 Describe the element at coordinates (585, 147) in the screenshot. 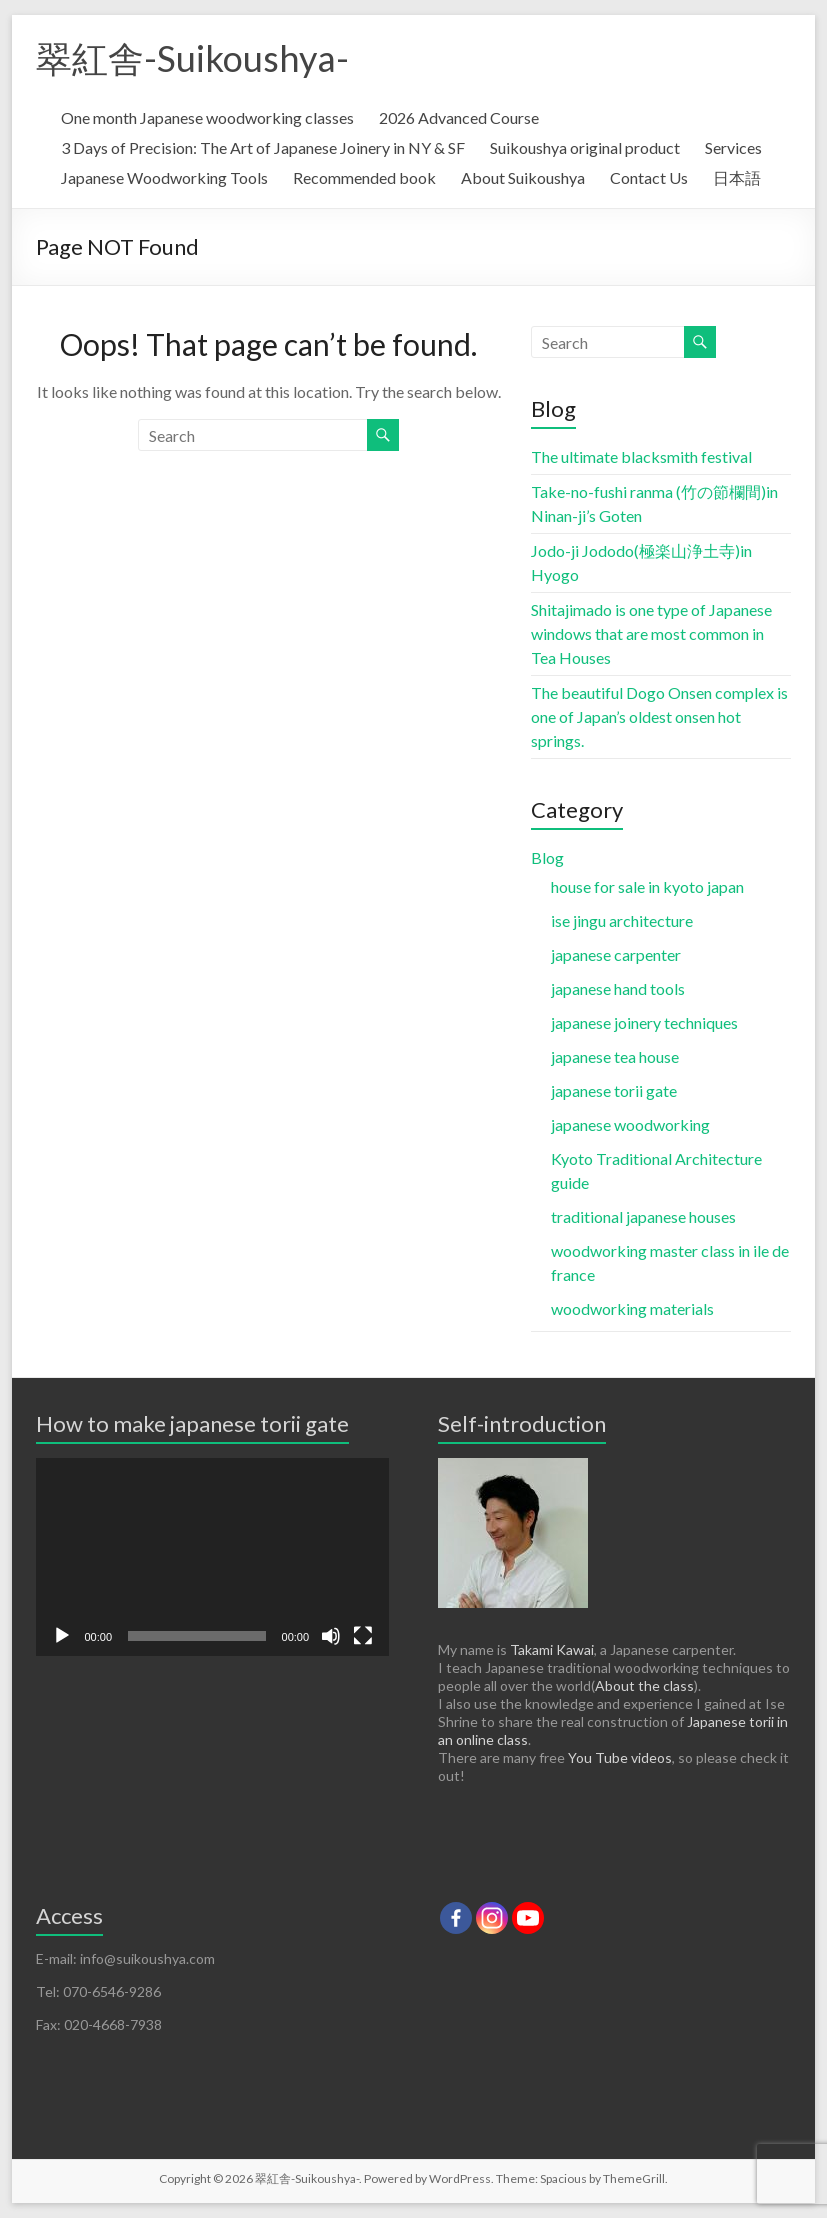

I see `Suikoushya original product` at that location.